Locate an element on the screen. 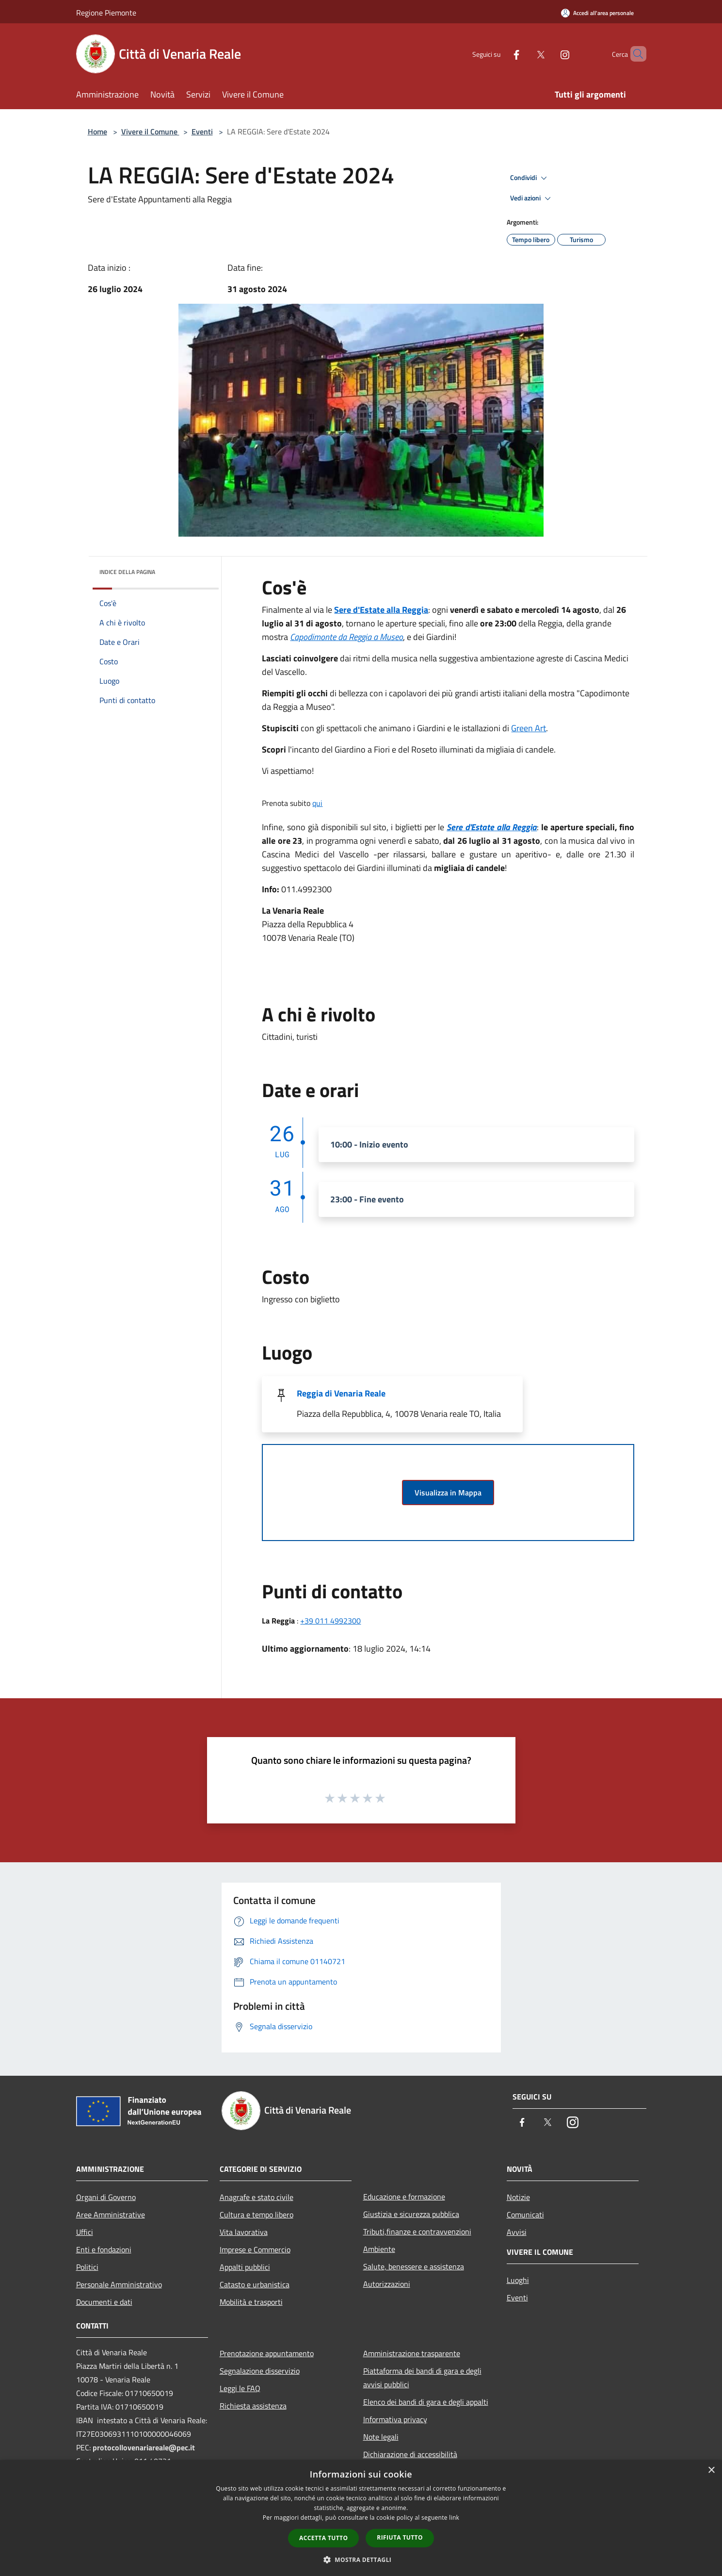 The width and height of the screenshot is (722, 2576). +39 011 4992300 is located at coordinates (330, 1620).